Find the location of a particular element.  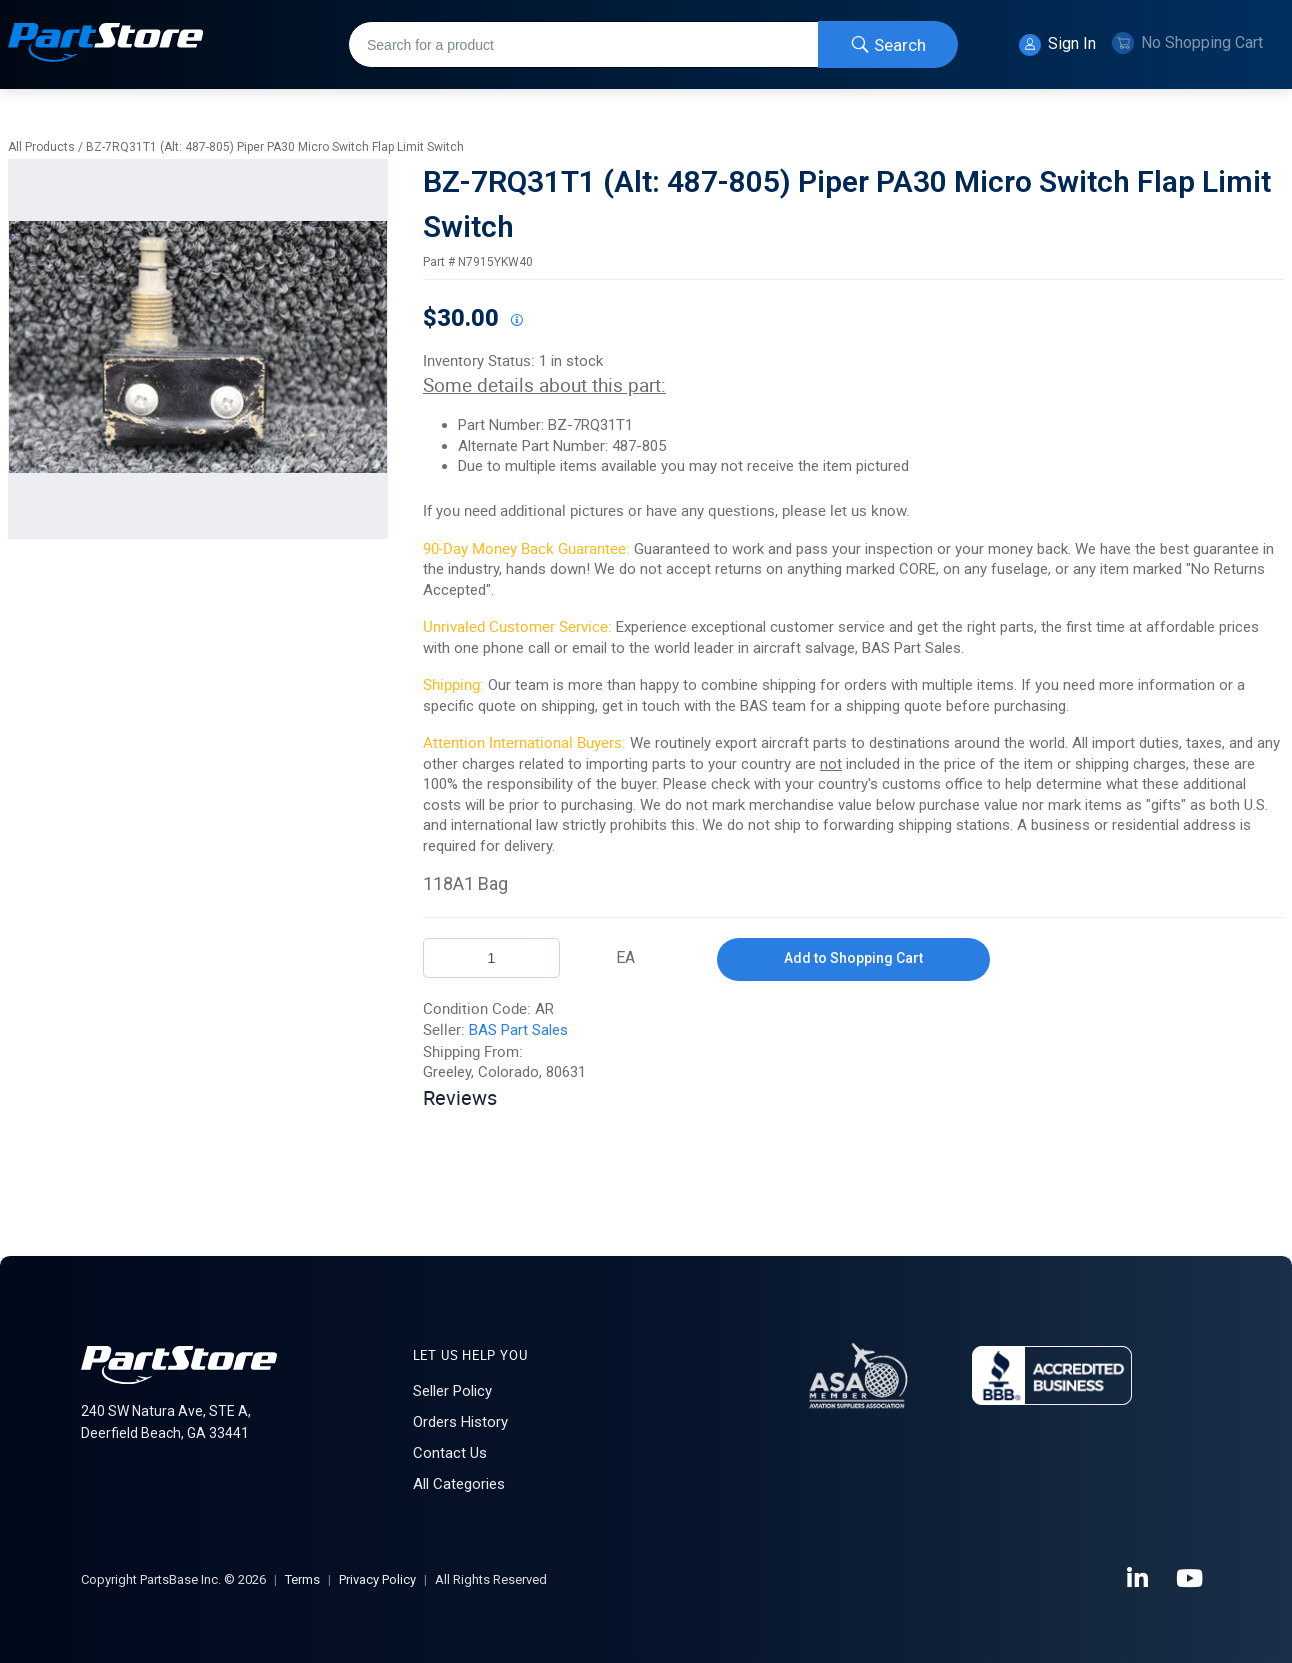

[Home] is located at coordinates (106, 44).